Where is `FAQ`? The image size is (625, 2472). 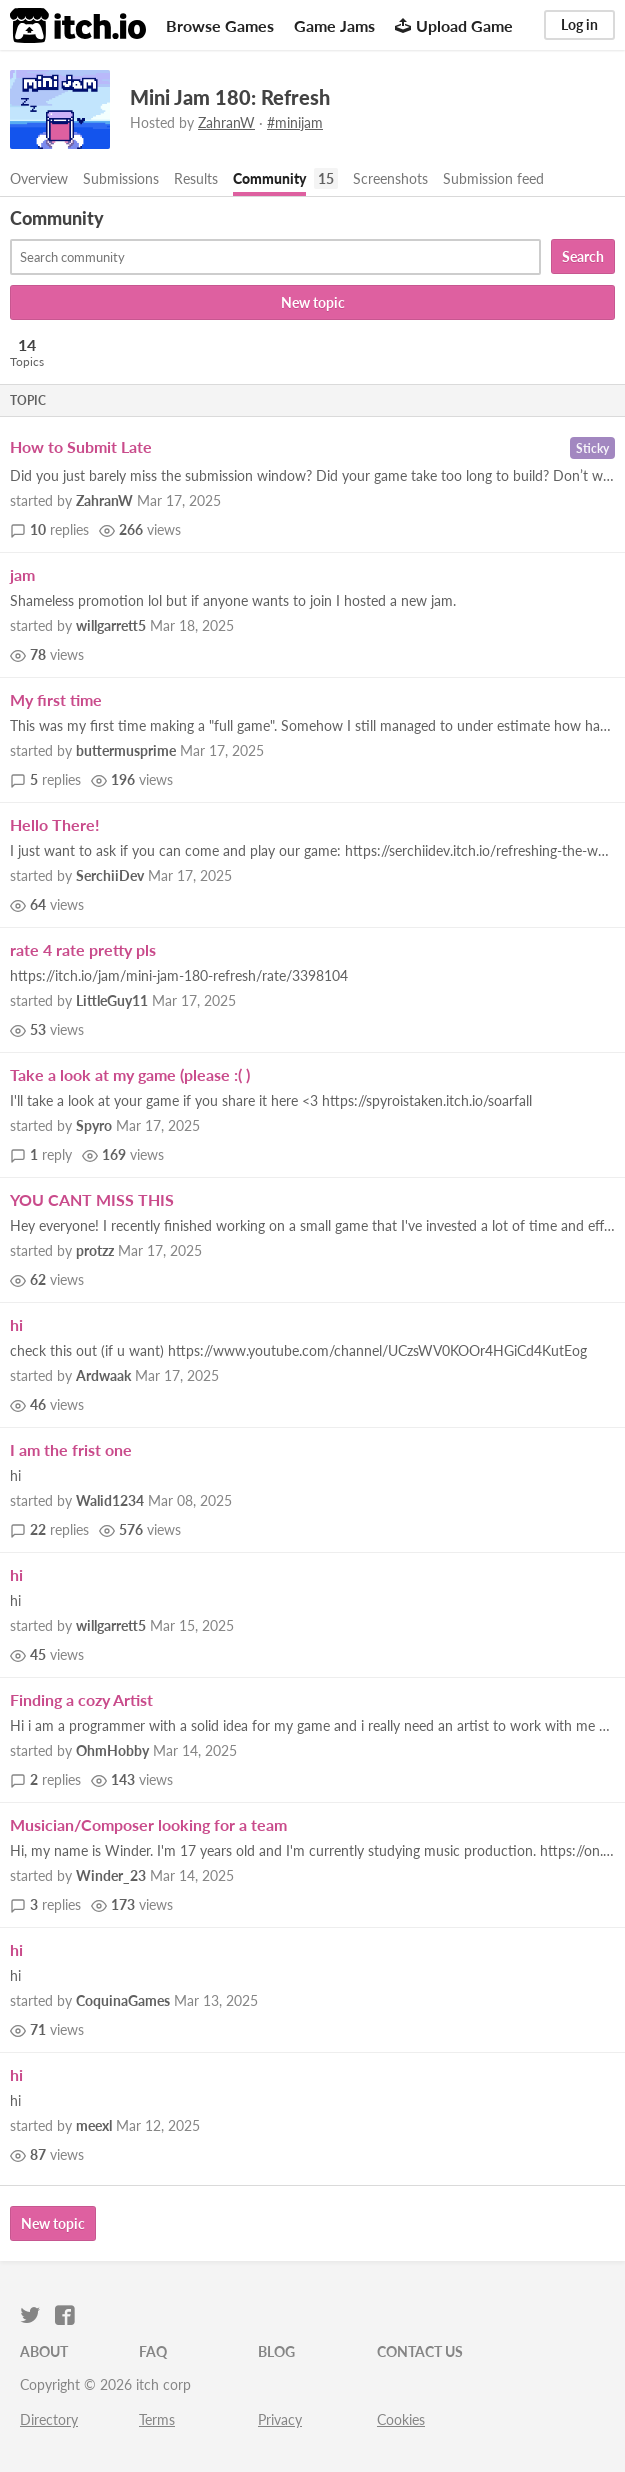
FAQ is located at coordinates (153, 2351).